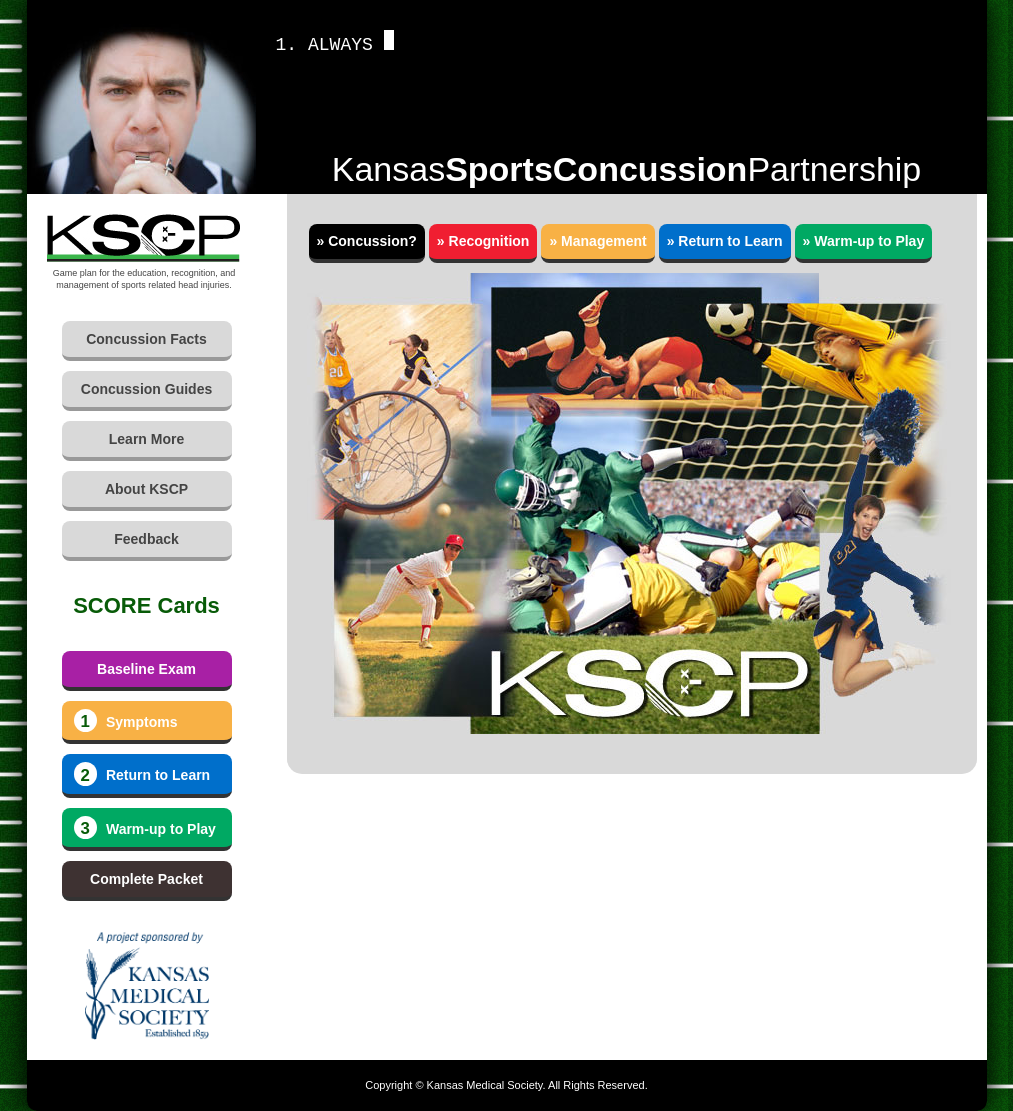 This screenshot has width=1013, height=1111. Describe the element at coordinates (146, 539) in the screenshot. I see `Feedback` at that location.